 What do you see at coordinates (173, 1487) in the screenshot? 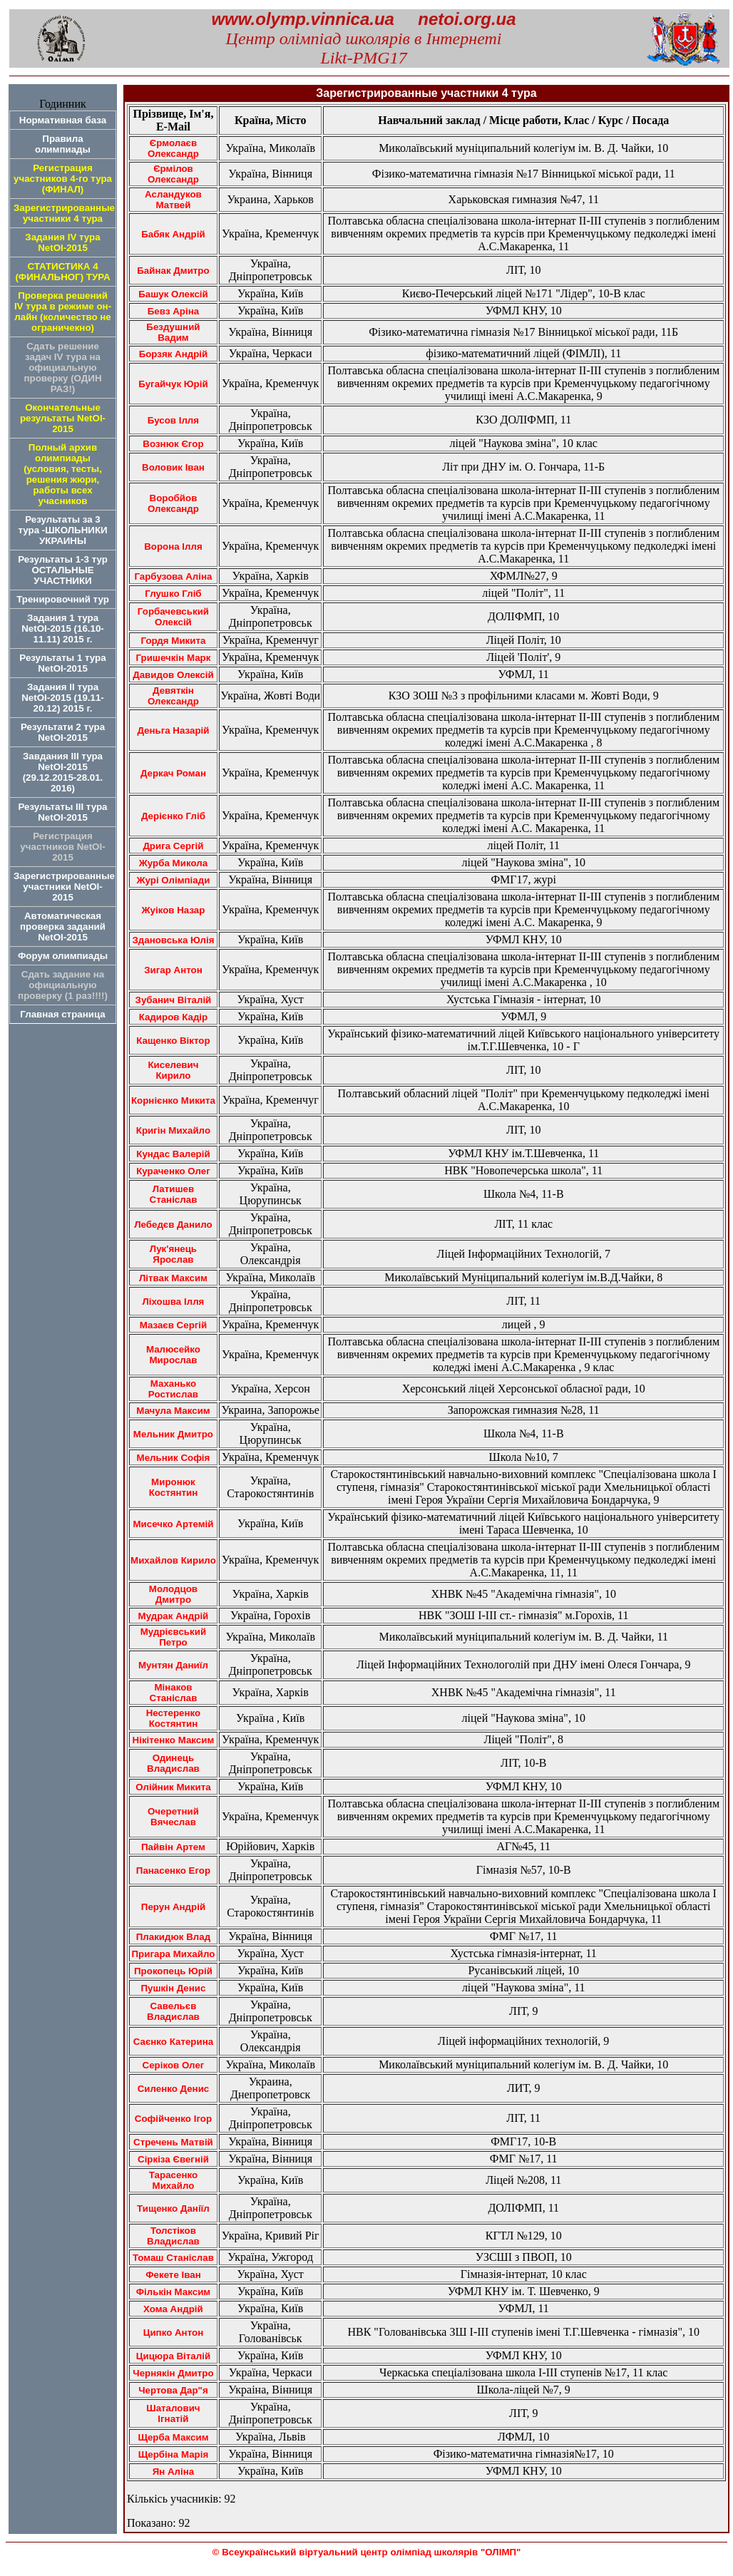
I see `Миронюк Костянтин` at bounding box center [173, 1487].